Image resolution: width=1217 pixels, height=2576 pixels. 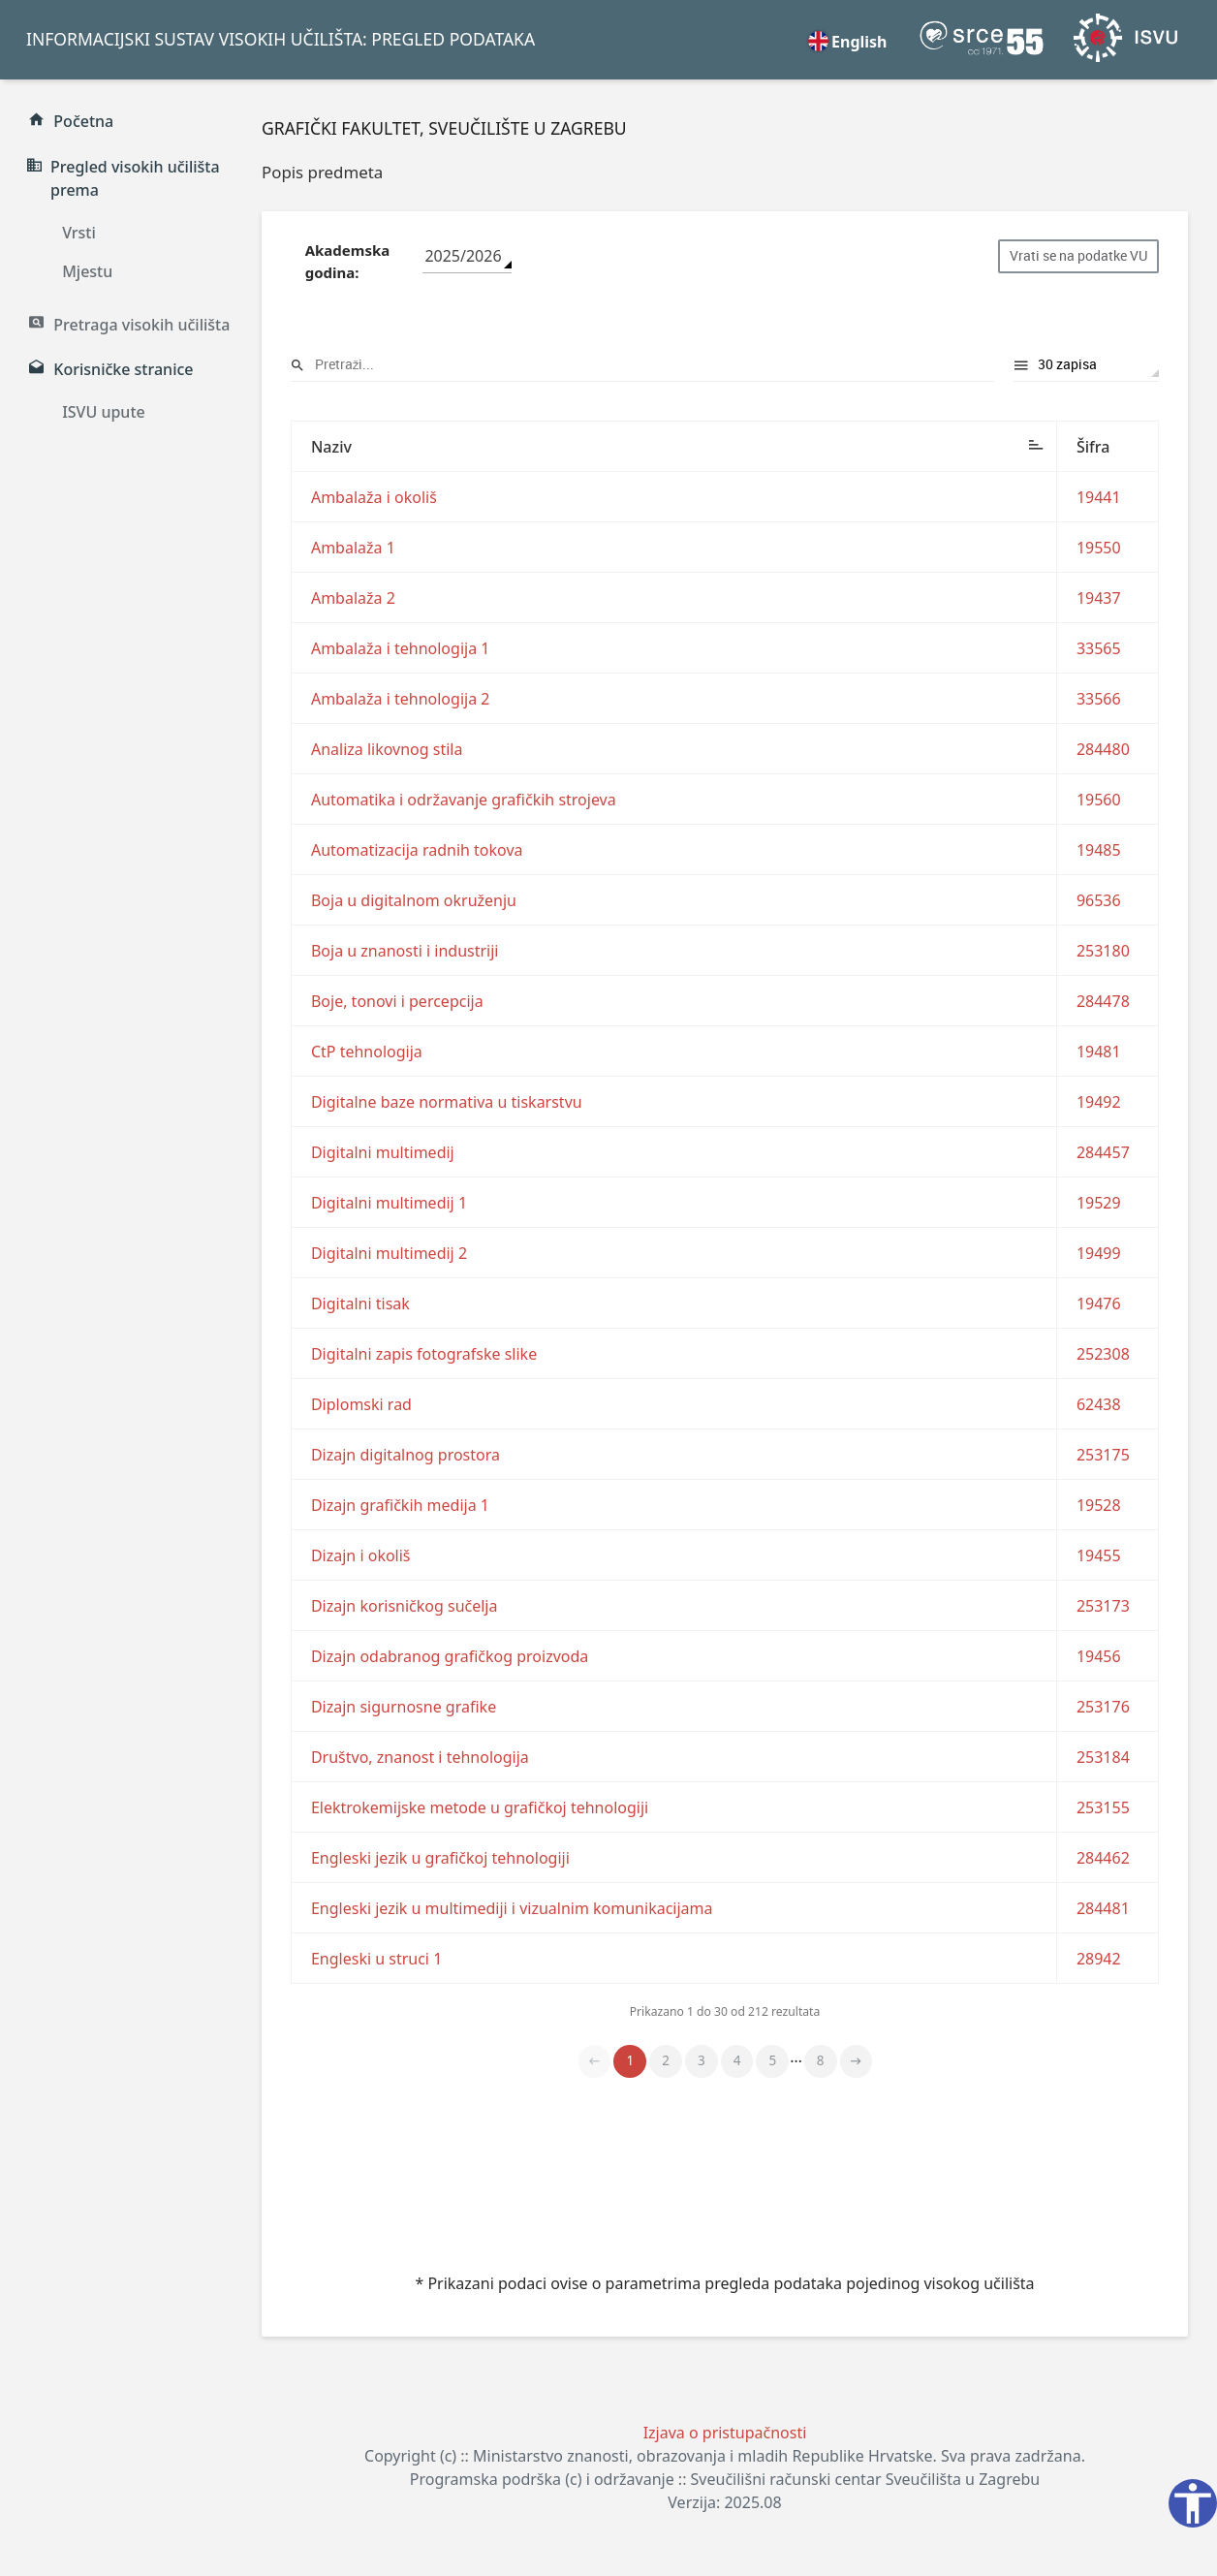 I want to click on [combobox], so click(x=467, y=256).